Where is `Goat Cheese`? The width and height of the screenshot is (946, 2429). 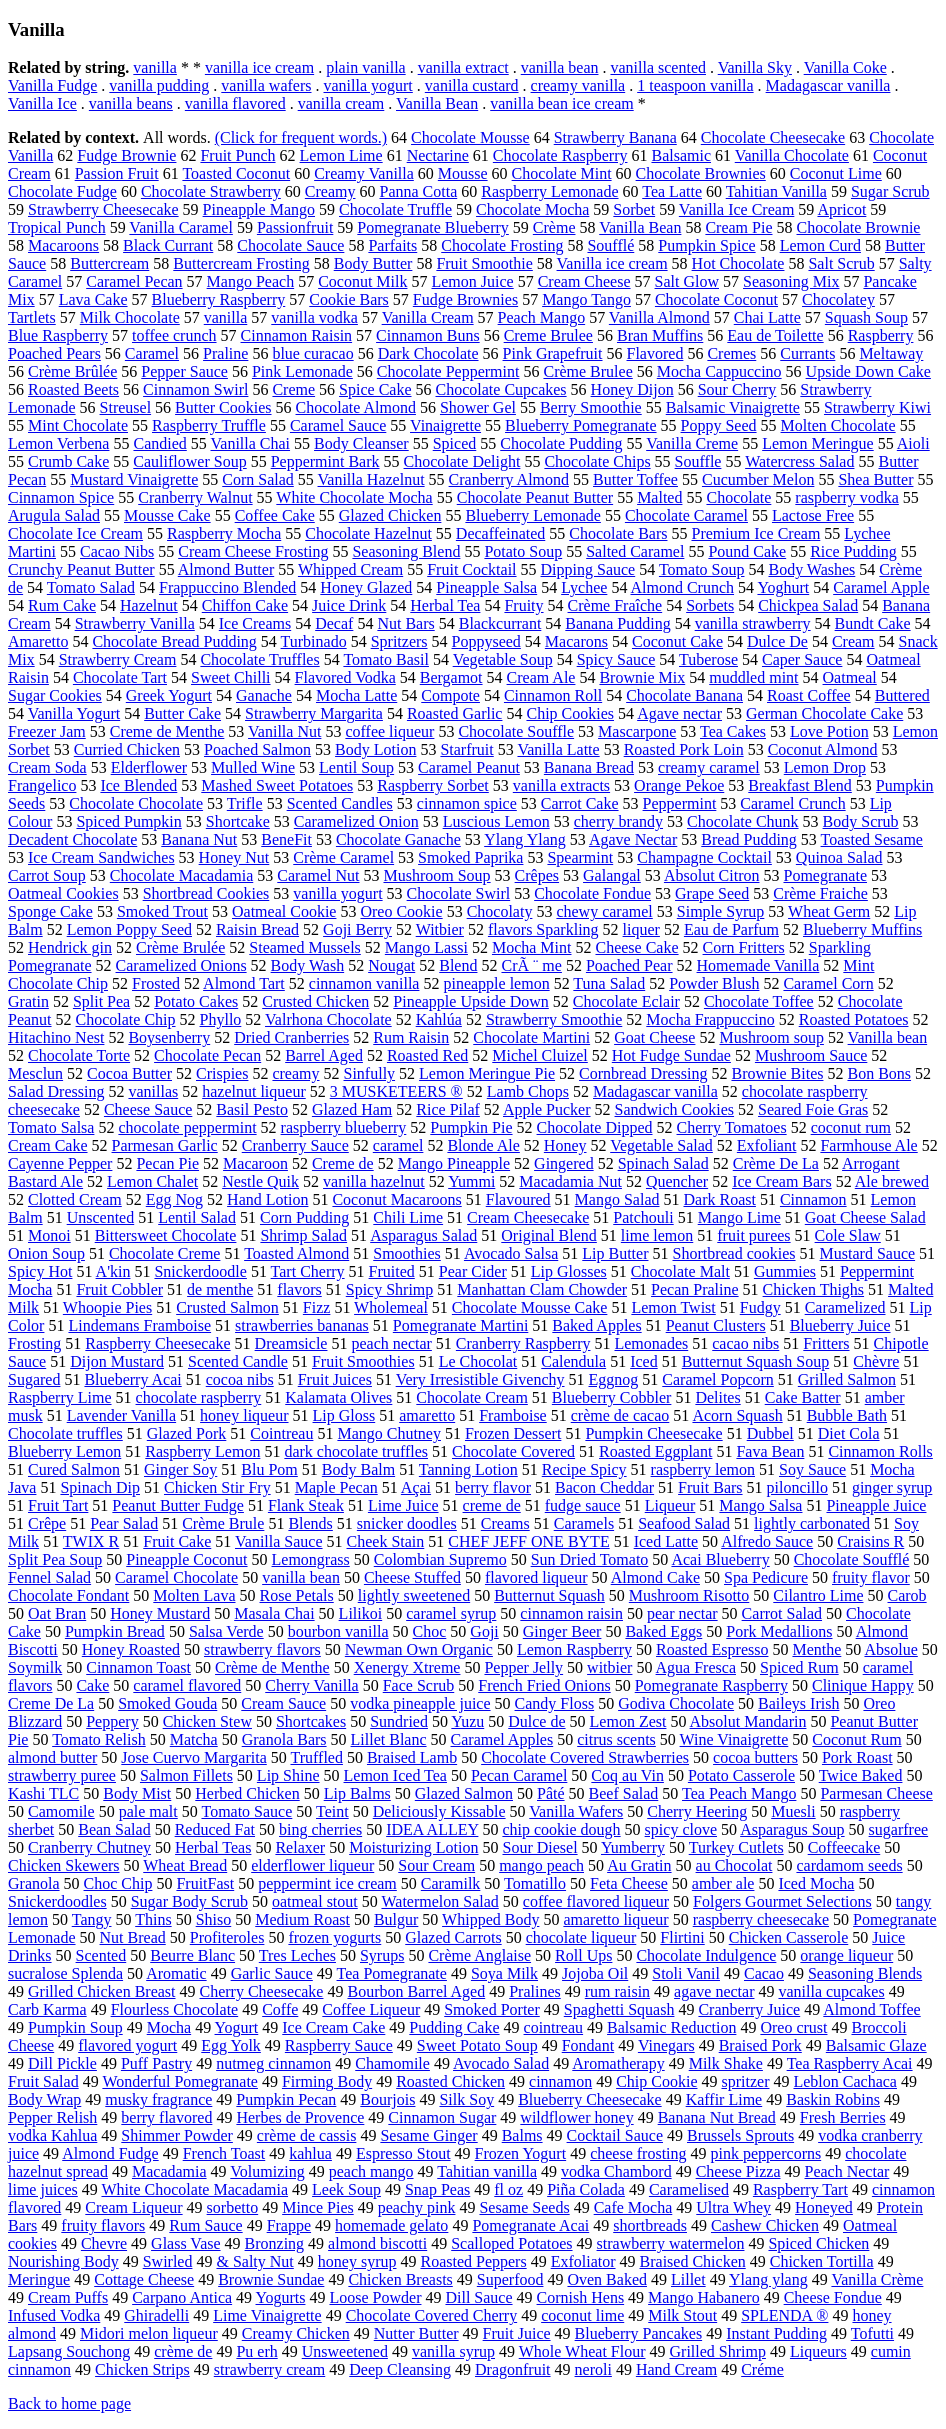
Goat Cheese is located at coordinates (654, 1037).